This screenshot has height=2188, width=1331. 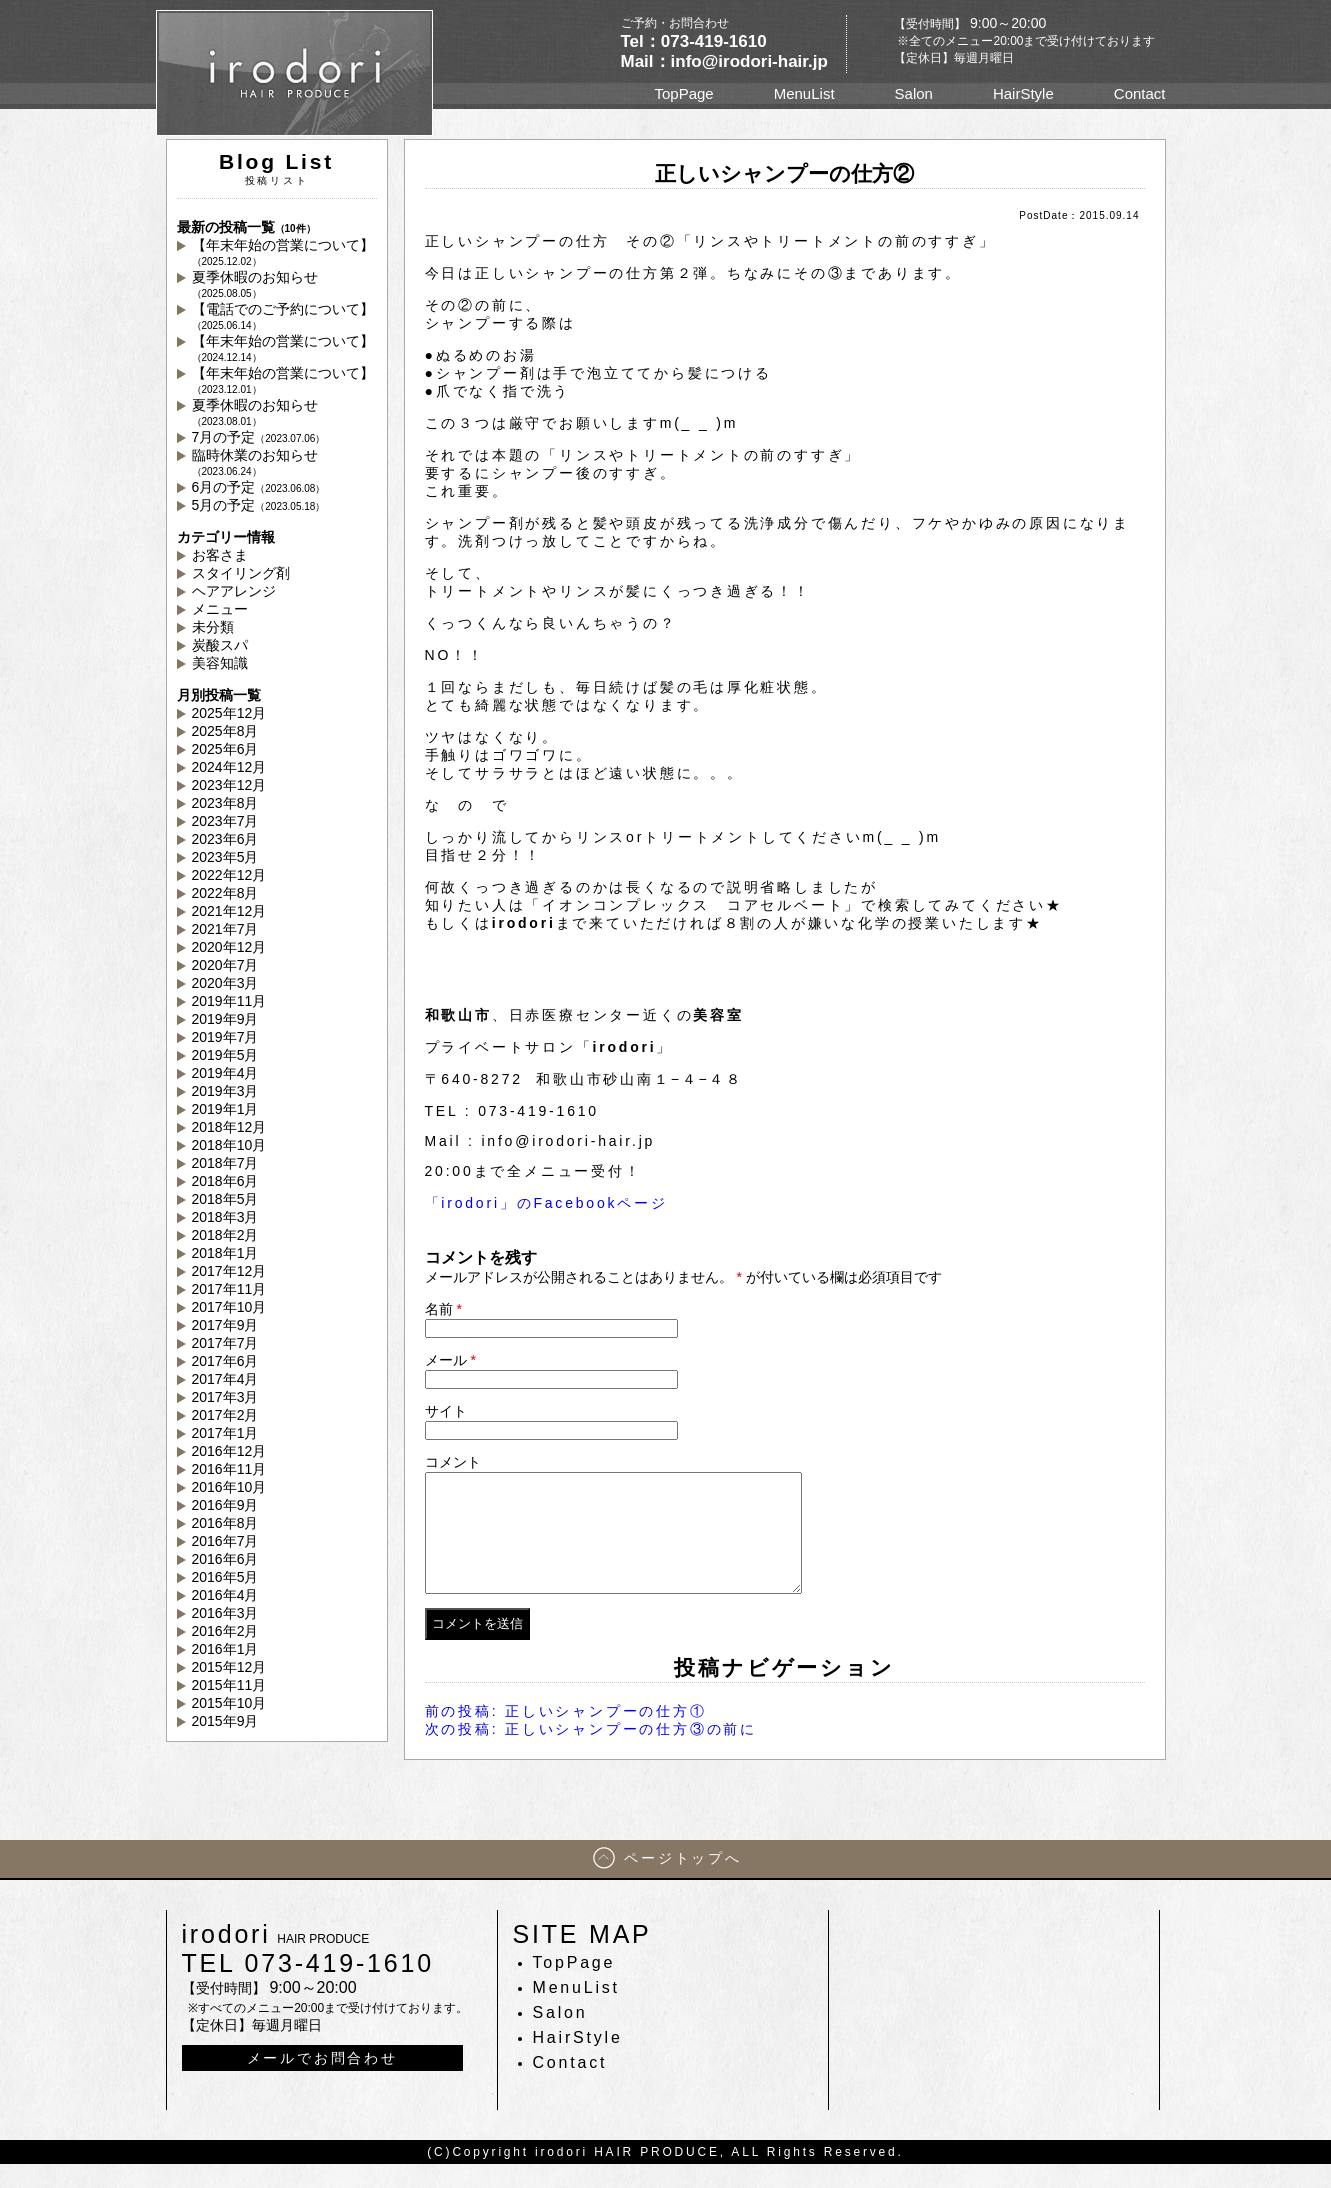 What do you see at coordinates (225, 1613) in the screenshot?
I see `2016年3月` at bounding box center [225, 1613].